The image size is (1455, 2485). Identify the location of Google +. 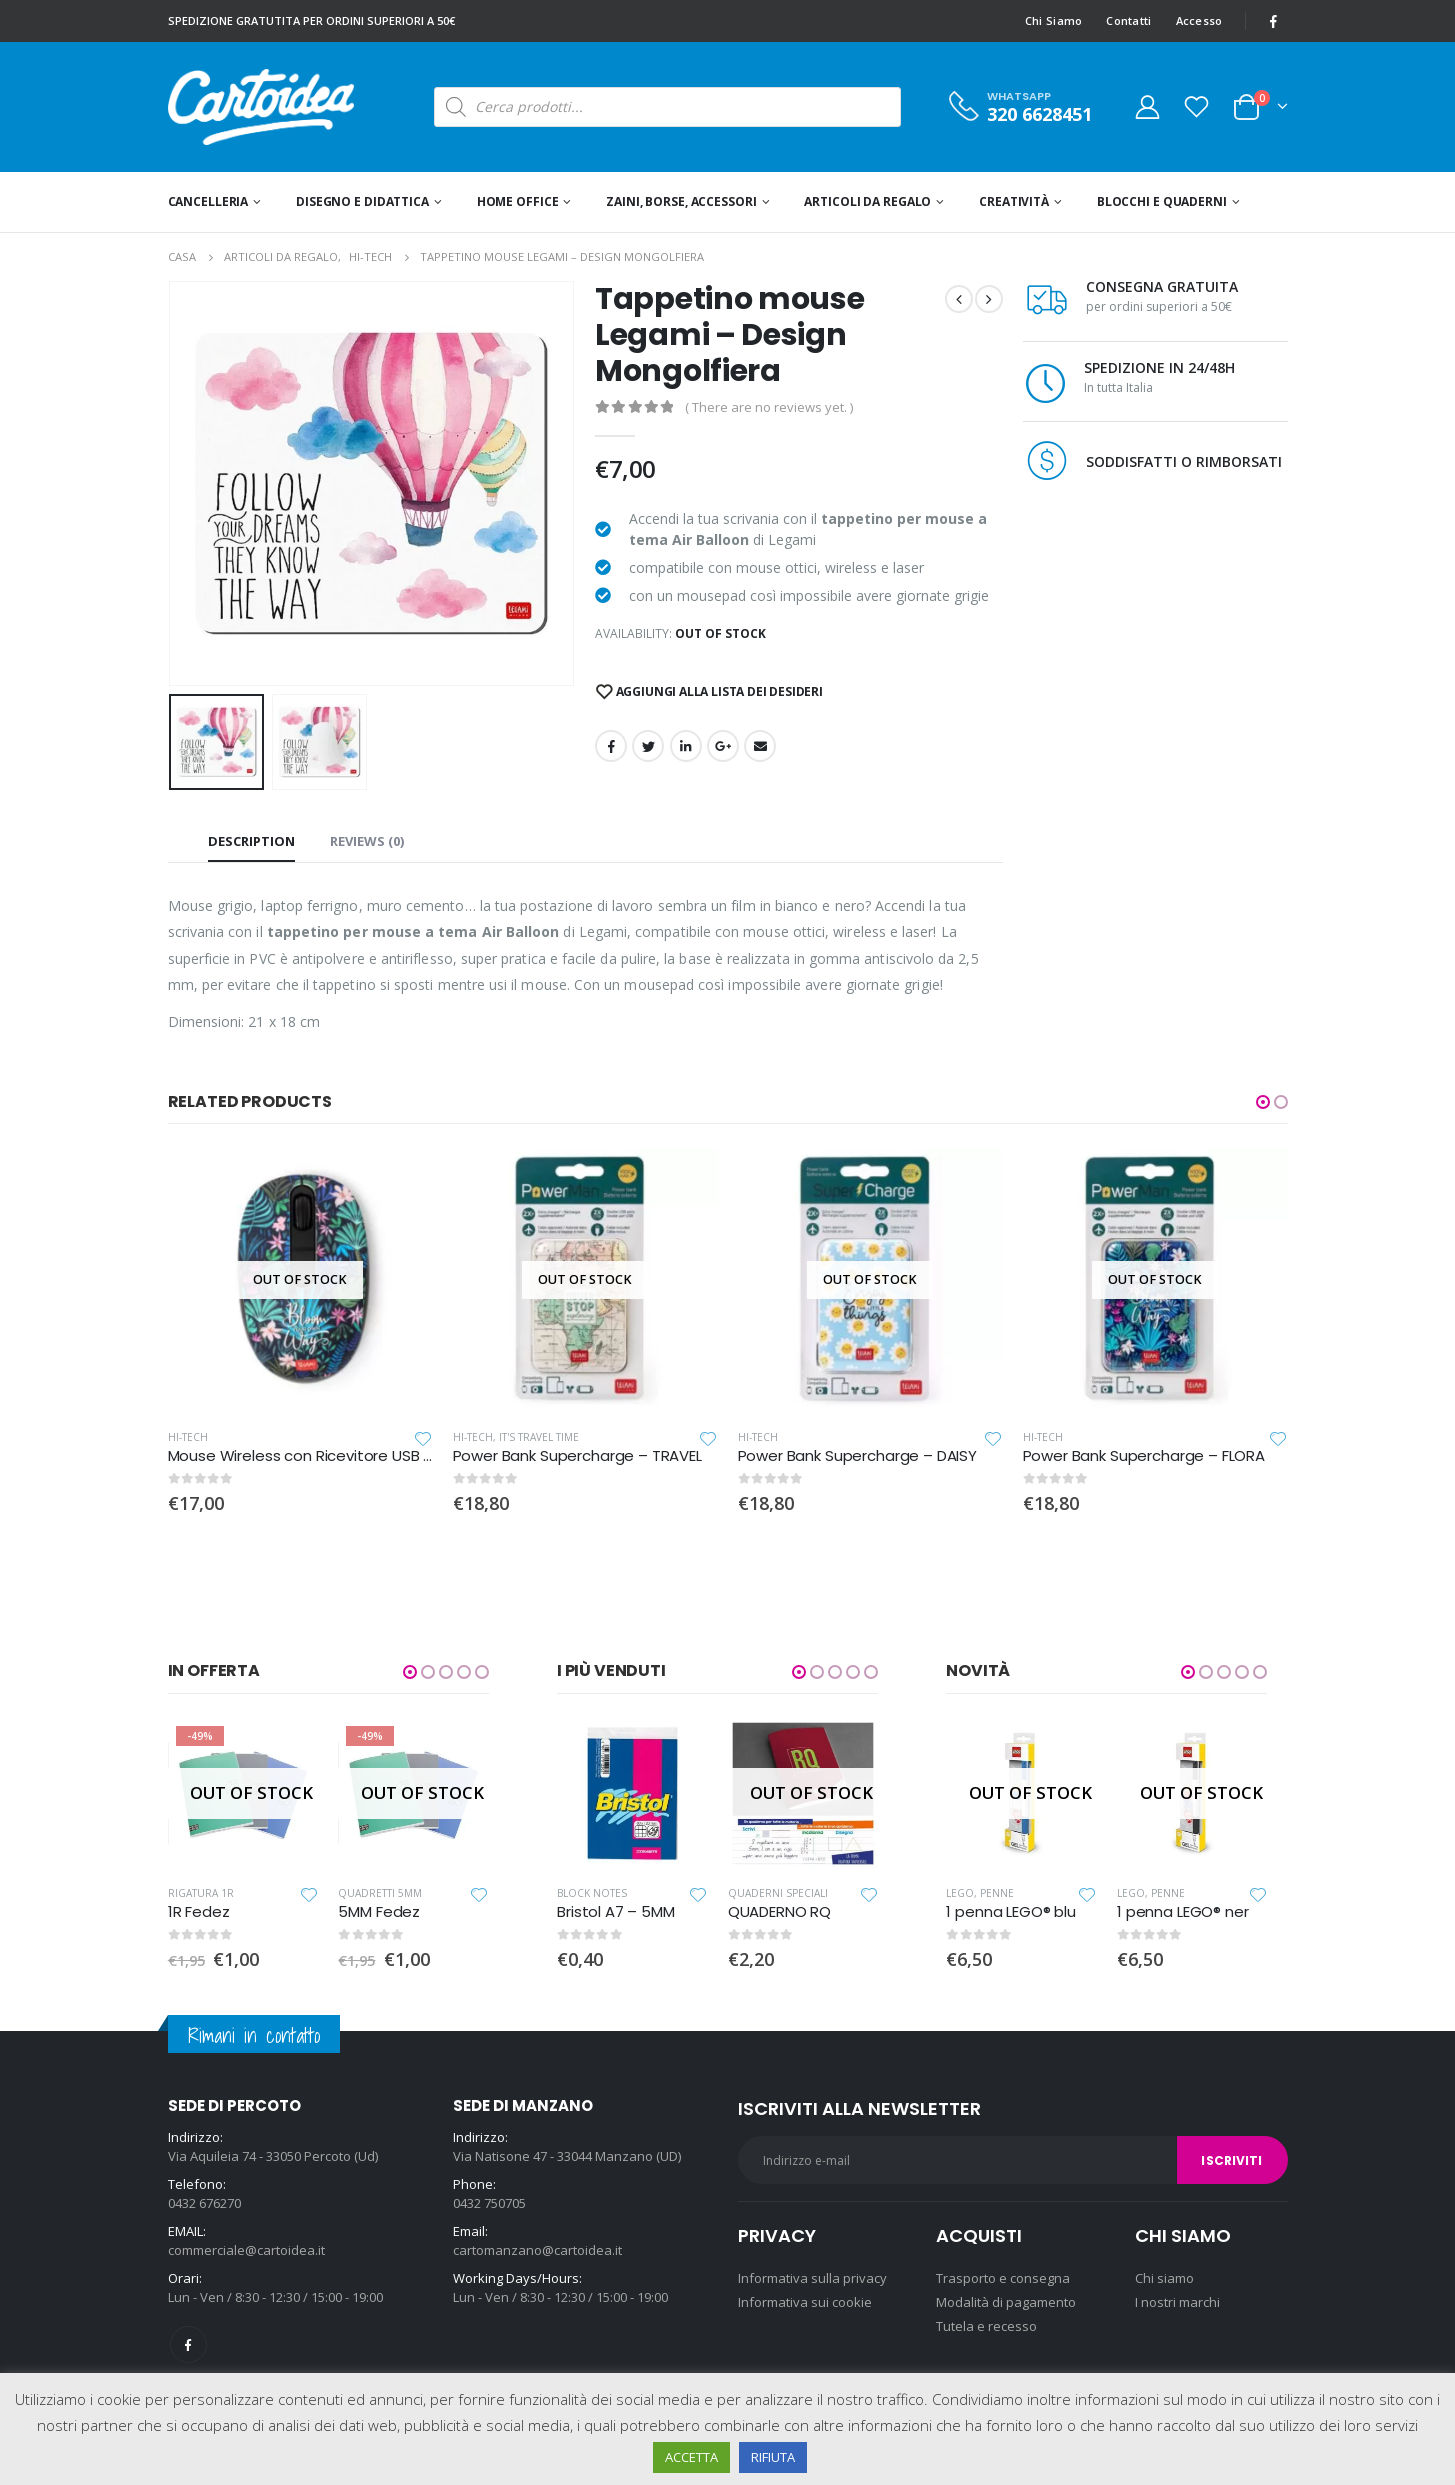
(723, 746).